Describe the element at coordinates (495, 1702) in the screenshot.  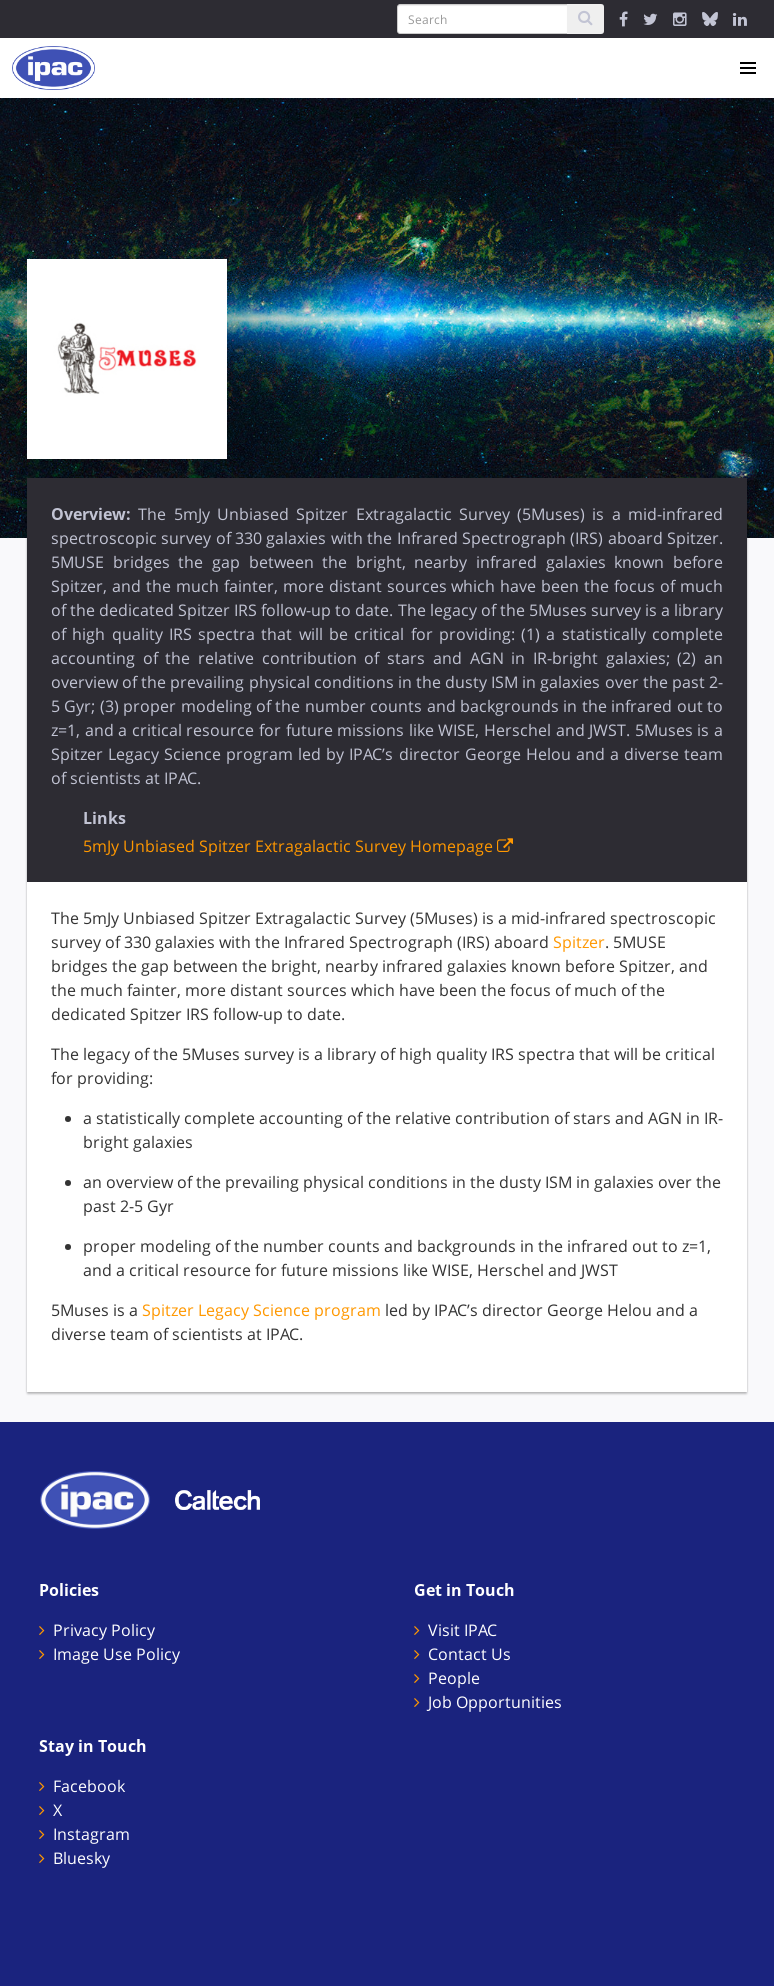
I see `Job Opportunities` at that location.